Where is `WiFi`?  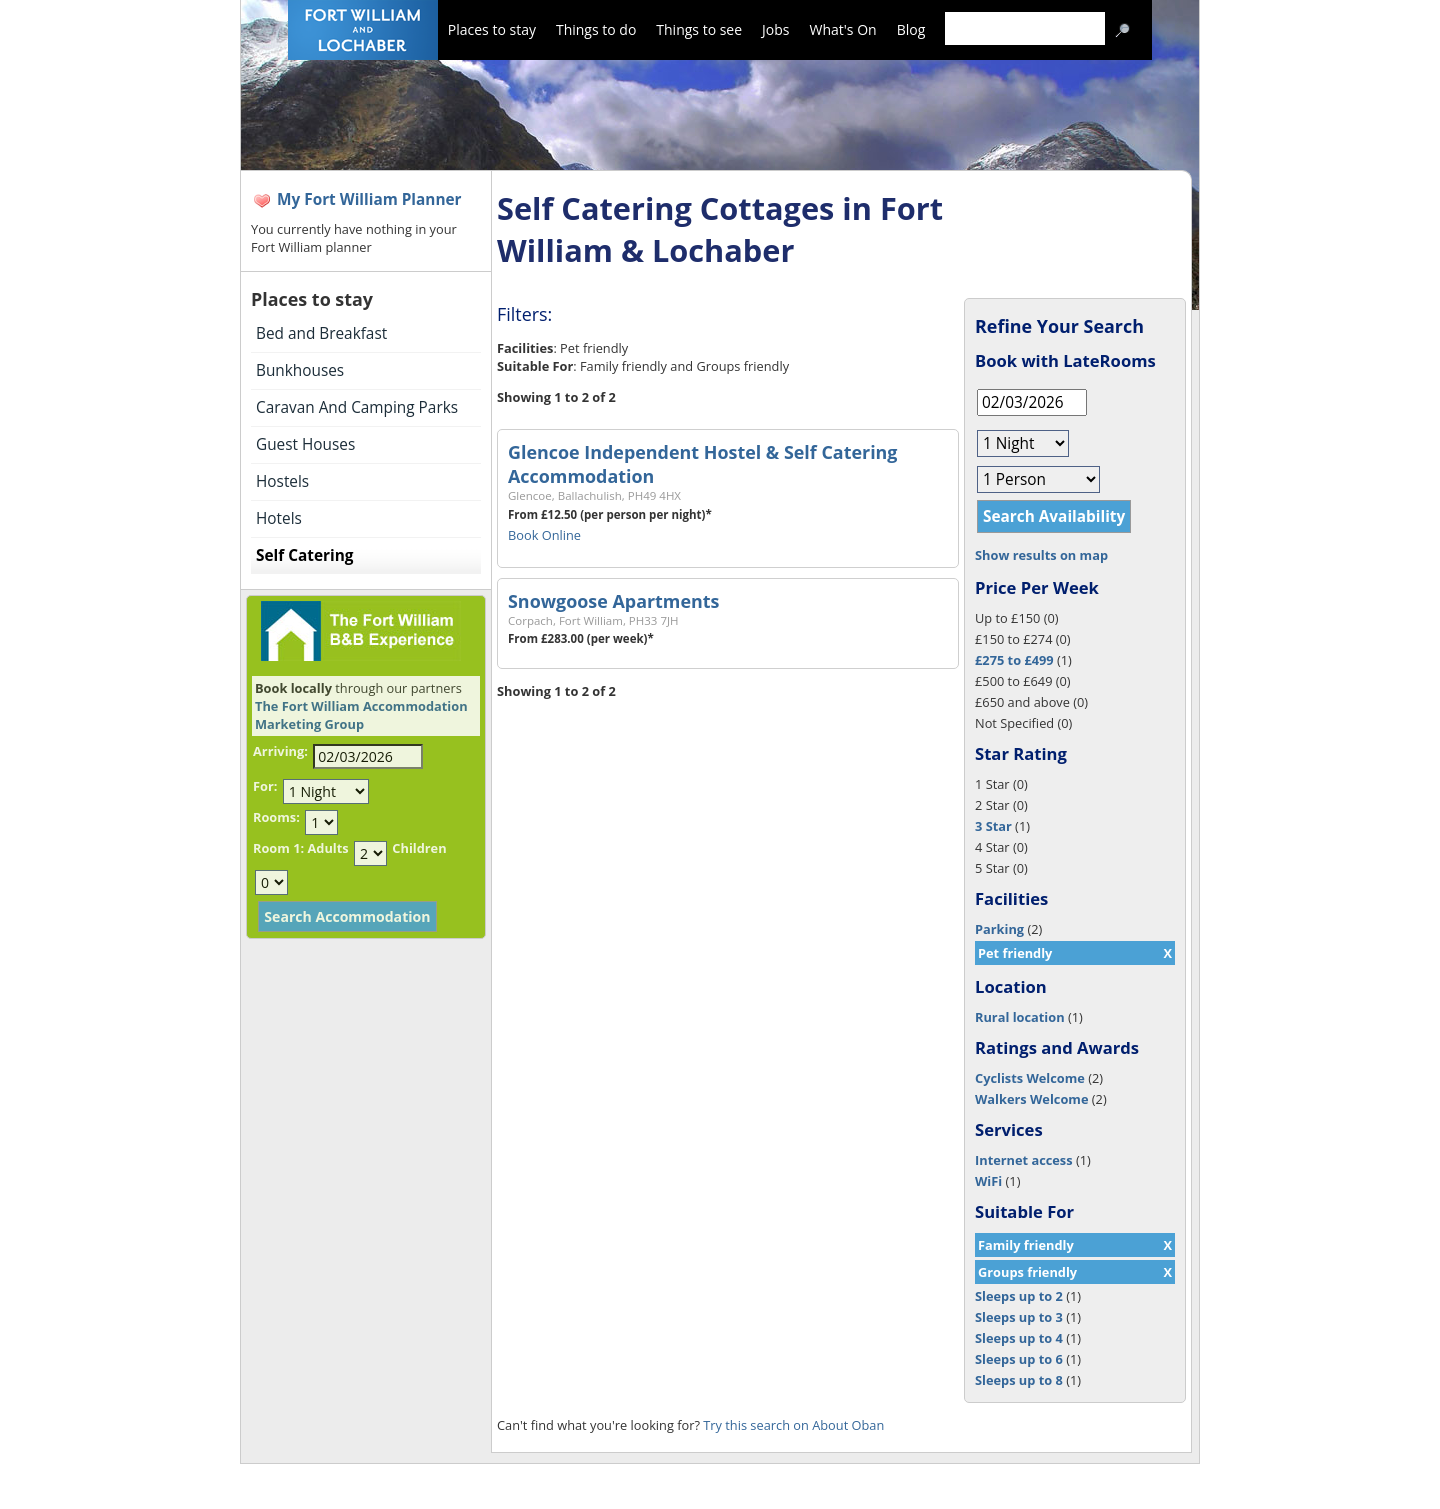 WiFi is located at coordinates (988, 1181).